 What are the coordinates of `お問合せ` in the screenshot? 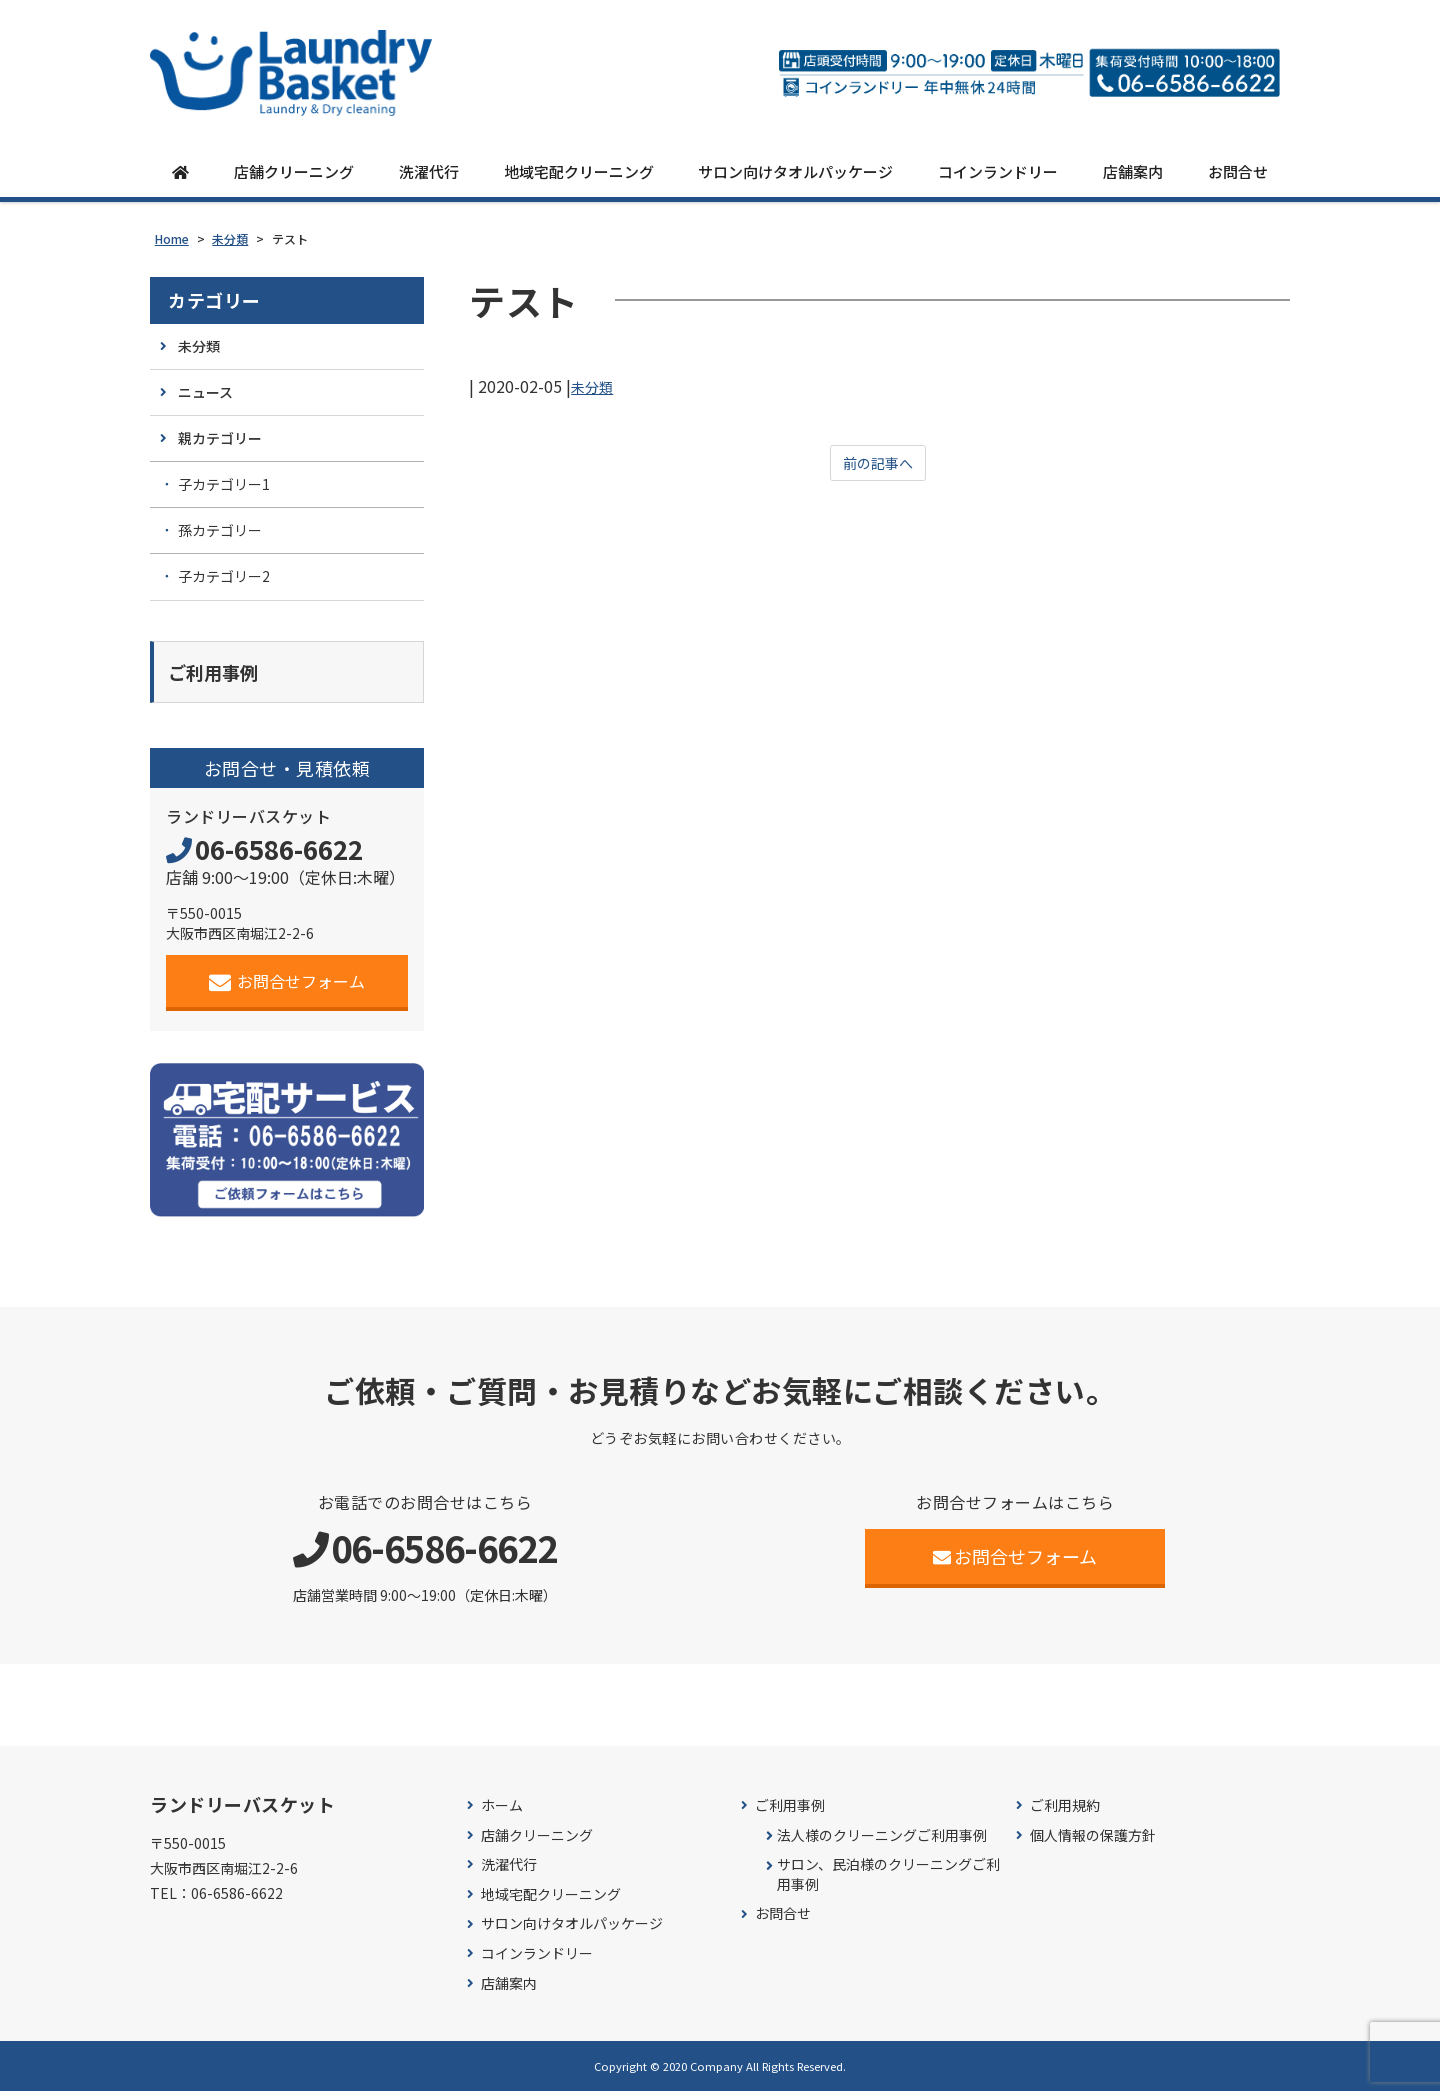 It's located at (1238, 172).